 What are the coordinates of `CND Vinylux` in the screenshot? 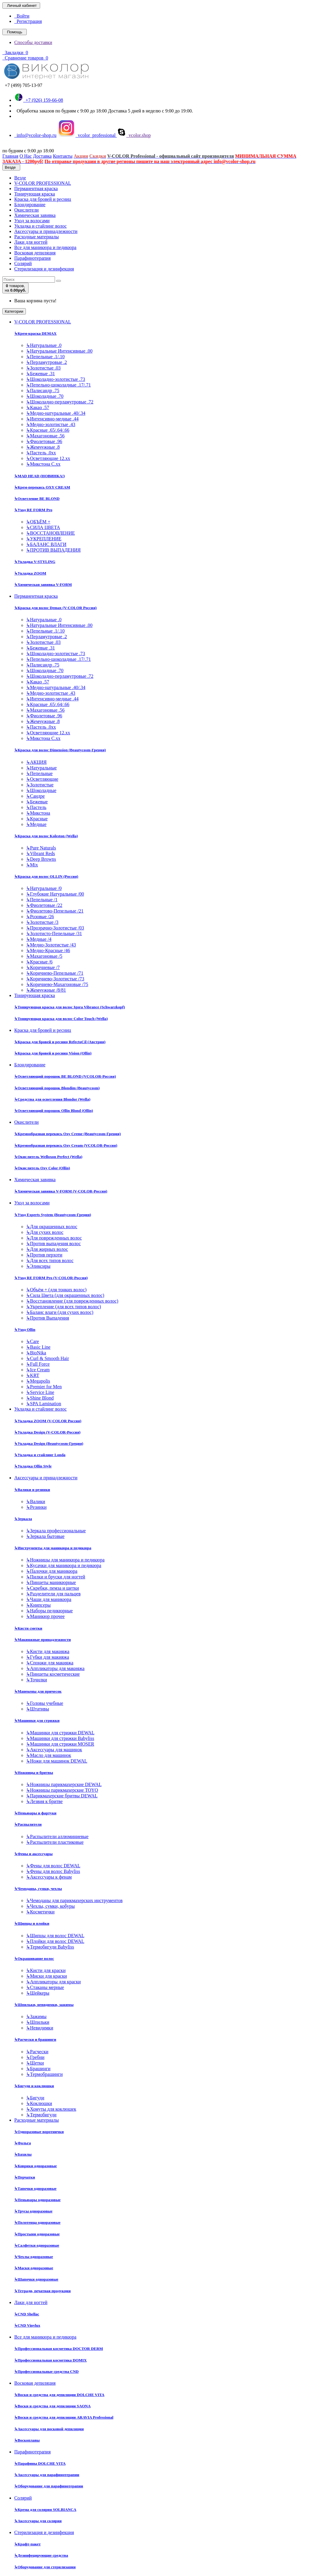 It's located at (27, 2325).